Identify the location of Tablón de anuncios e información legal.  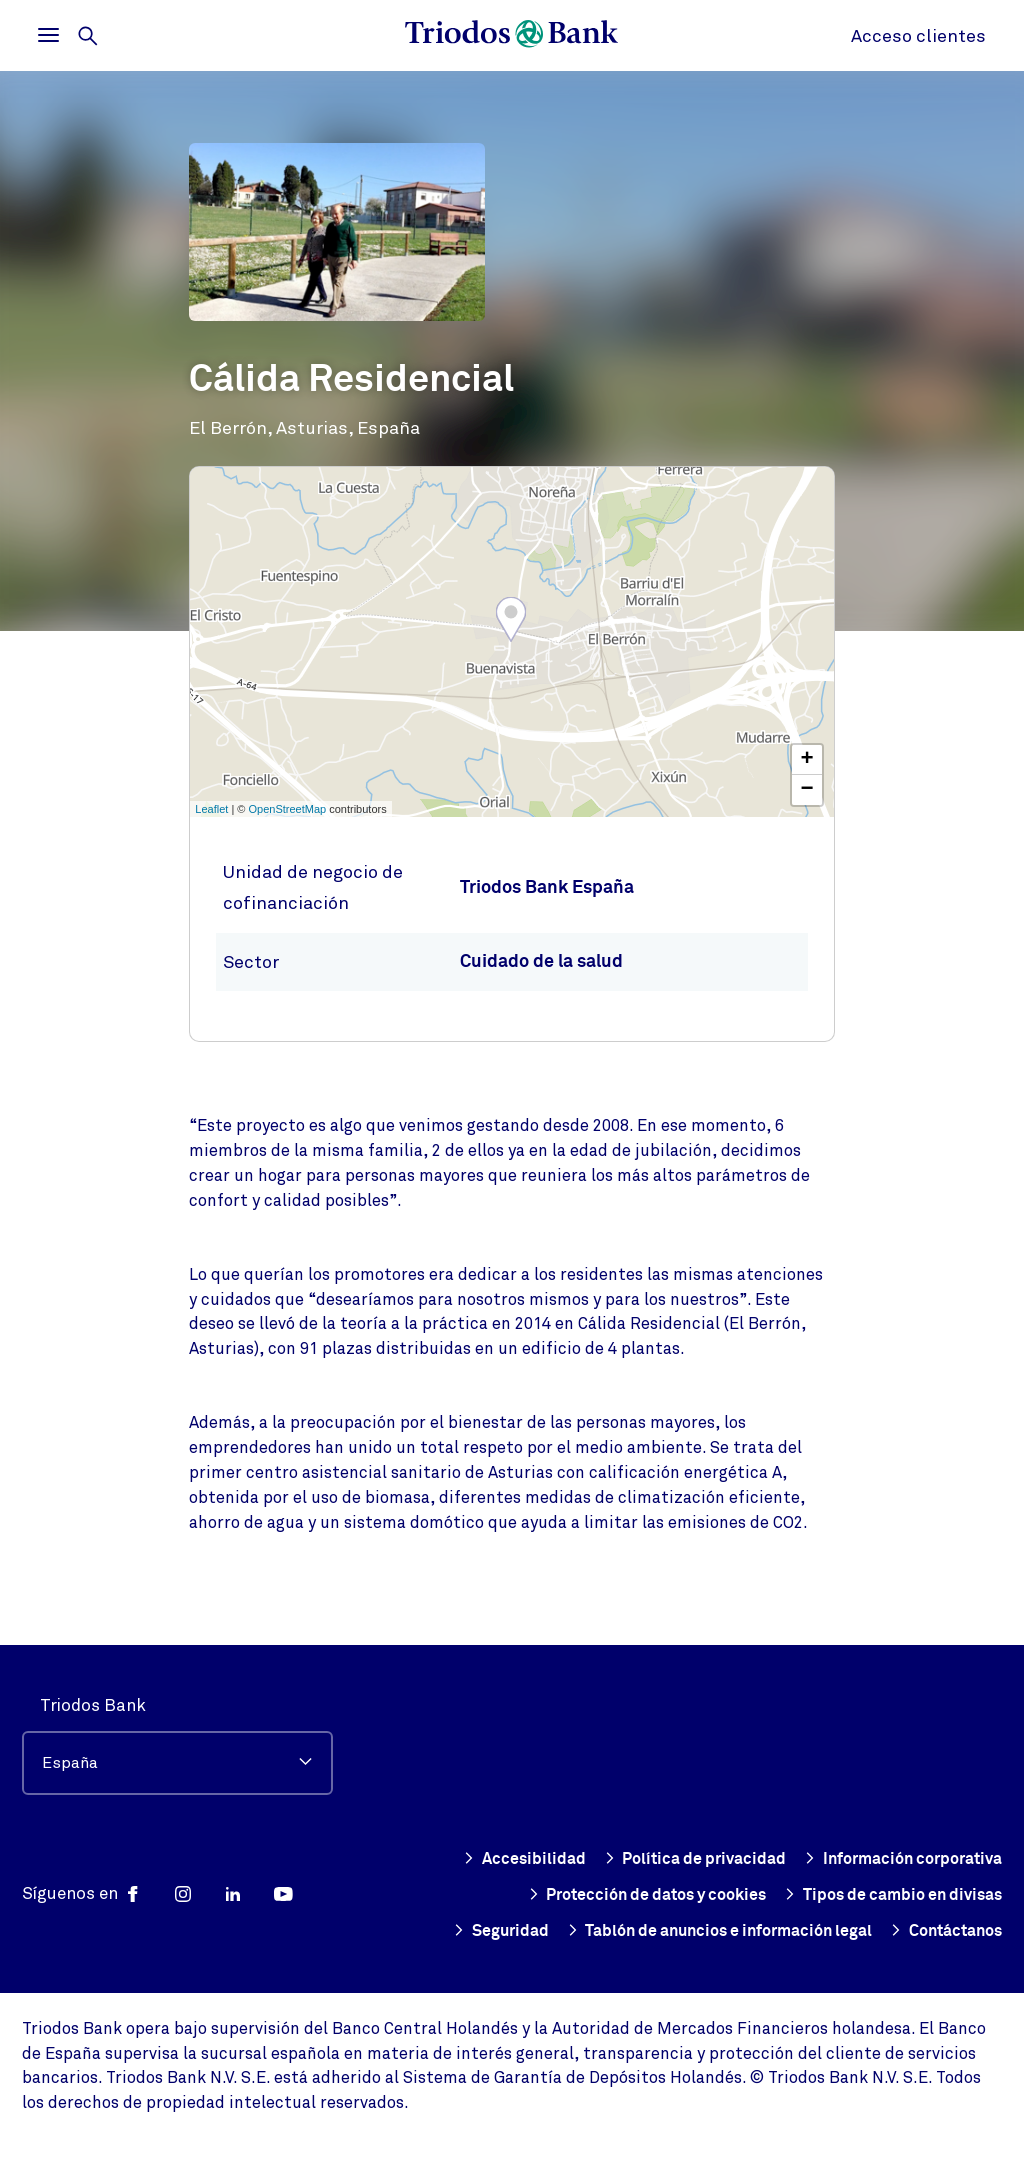
(694, 1931).